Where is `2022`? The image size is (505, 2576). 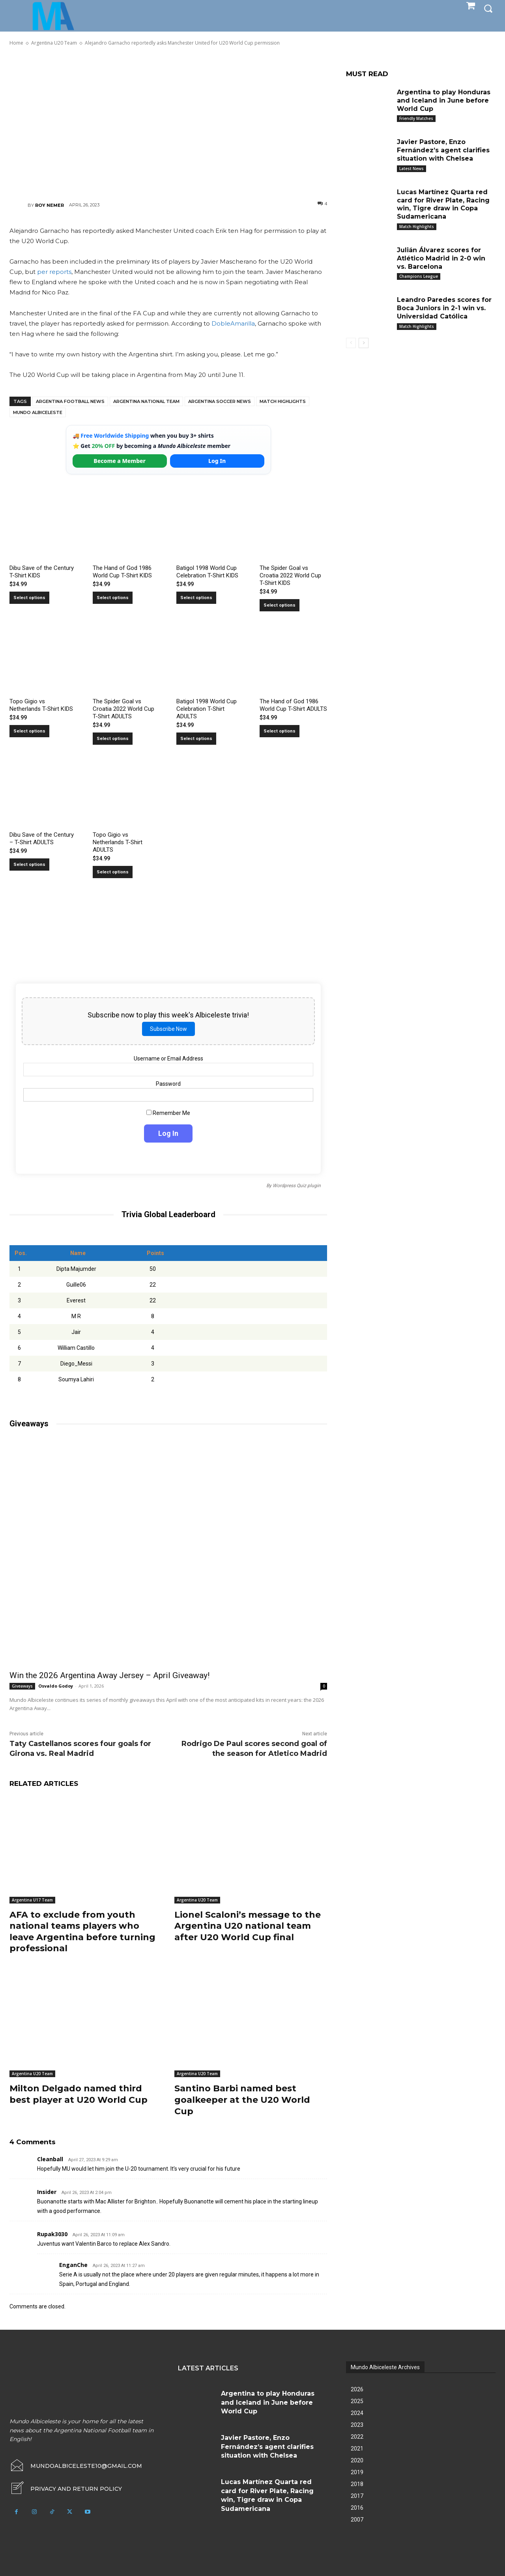
2022 is located at coordinates (357, 2437).